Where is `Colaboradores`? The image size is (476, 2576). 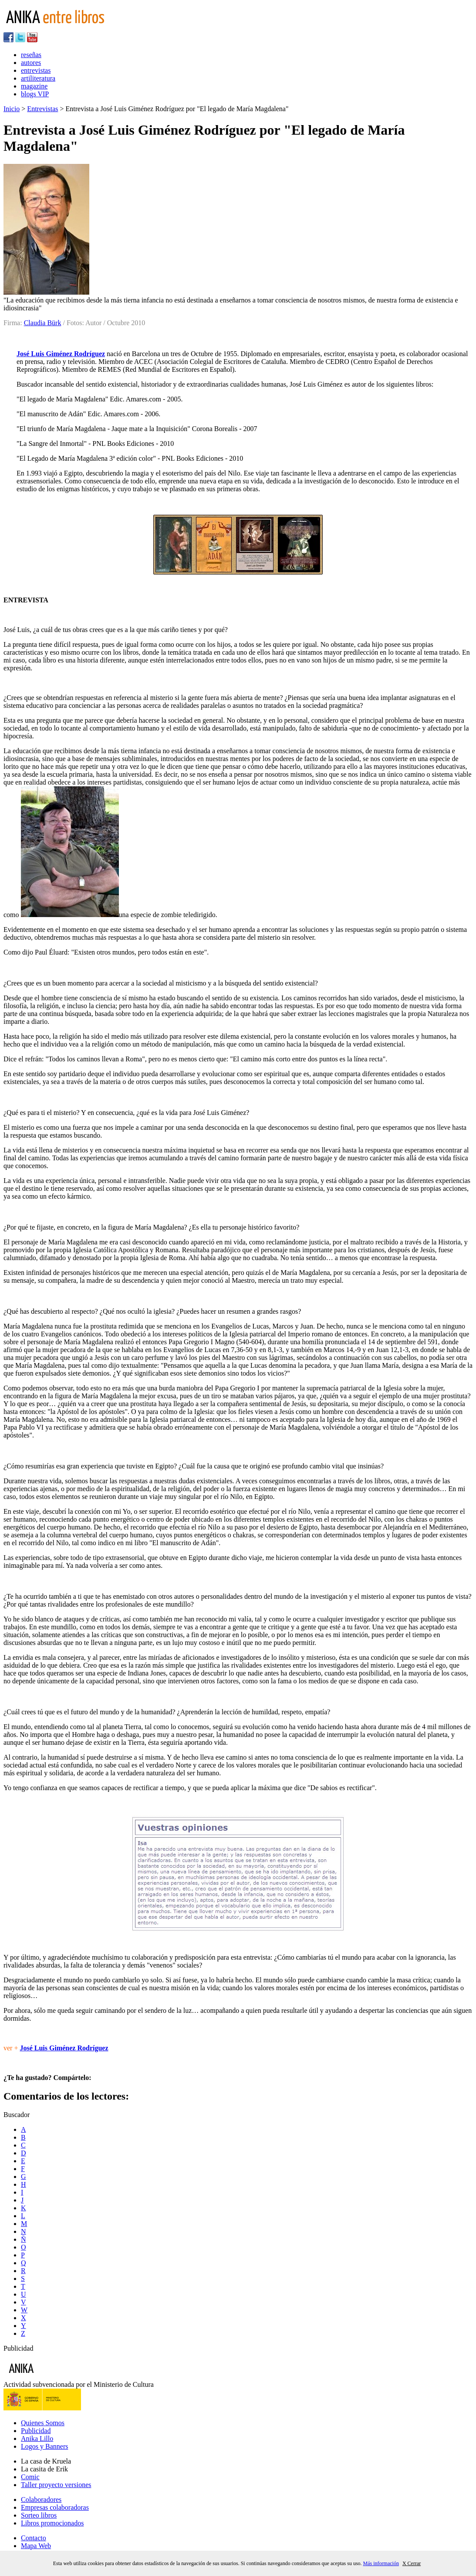 Colaboradores is located at coordinates (41, 2499).